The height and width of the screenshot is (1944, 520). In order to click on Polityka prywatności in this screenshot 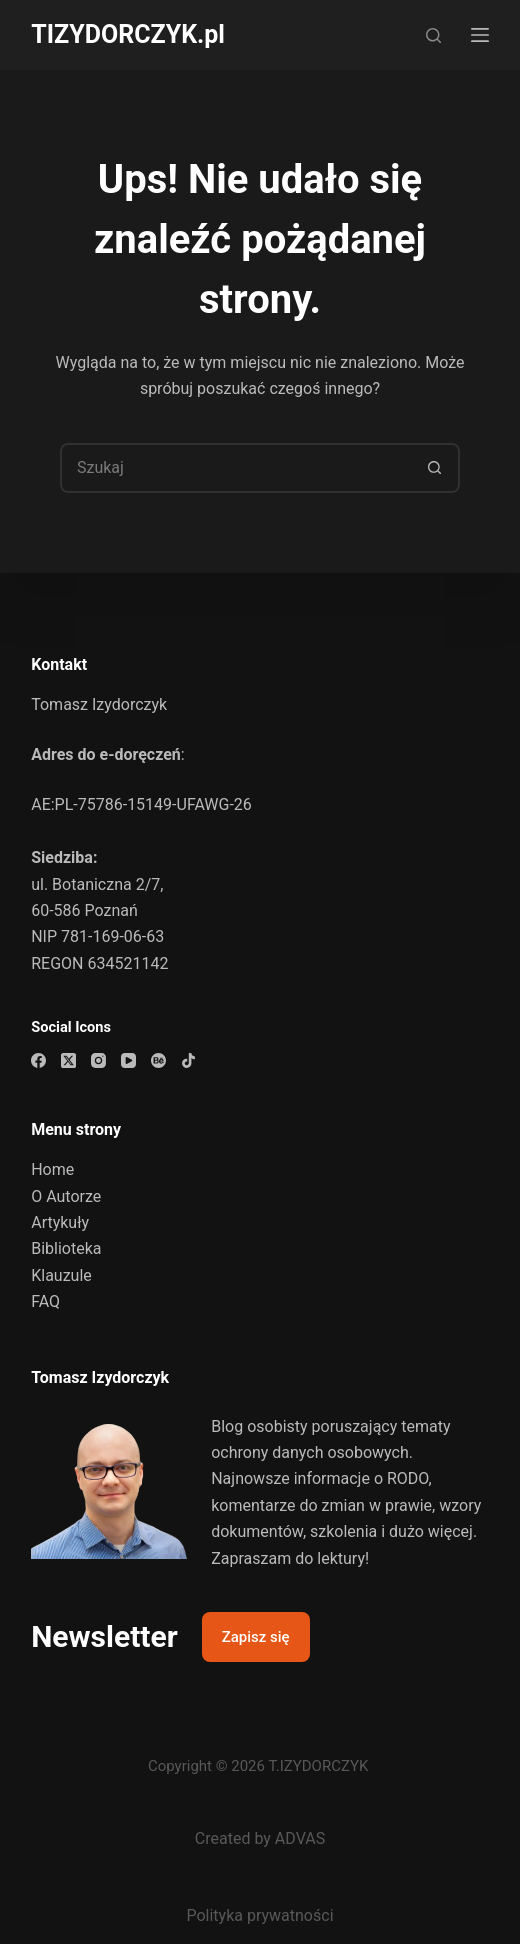, I will do `click(259, 1915)`.